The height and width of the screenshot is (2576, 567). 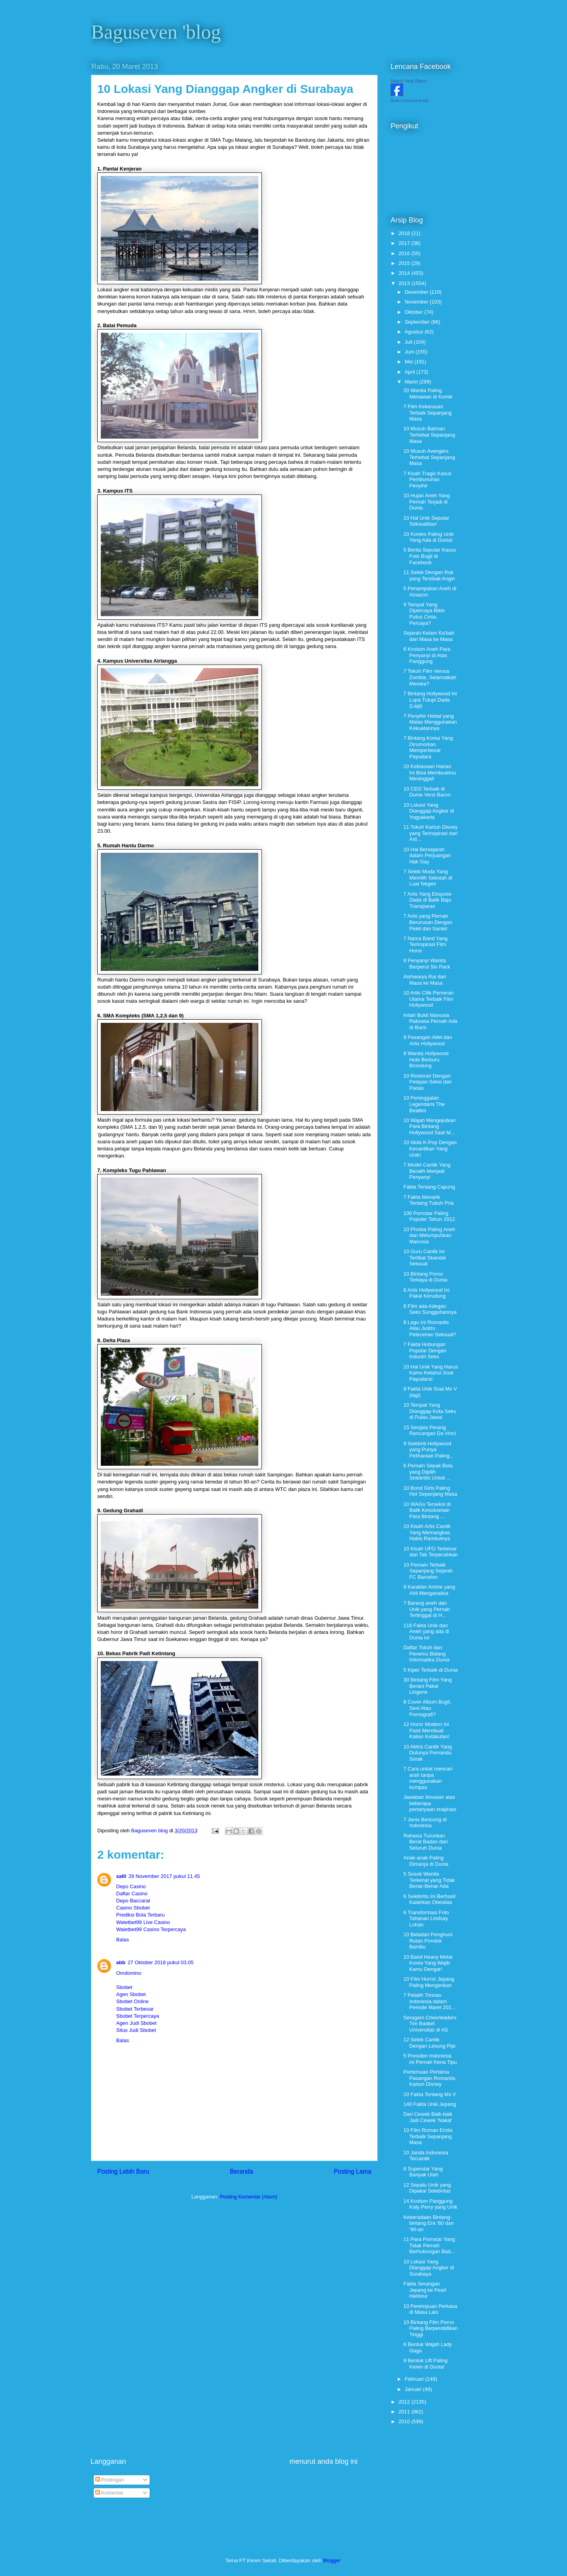 I want to click on Dari Cewek Baik-baik Jadi Cewek 'Nakal', so click(x=427, y=2117).